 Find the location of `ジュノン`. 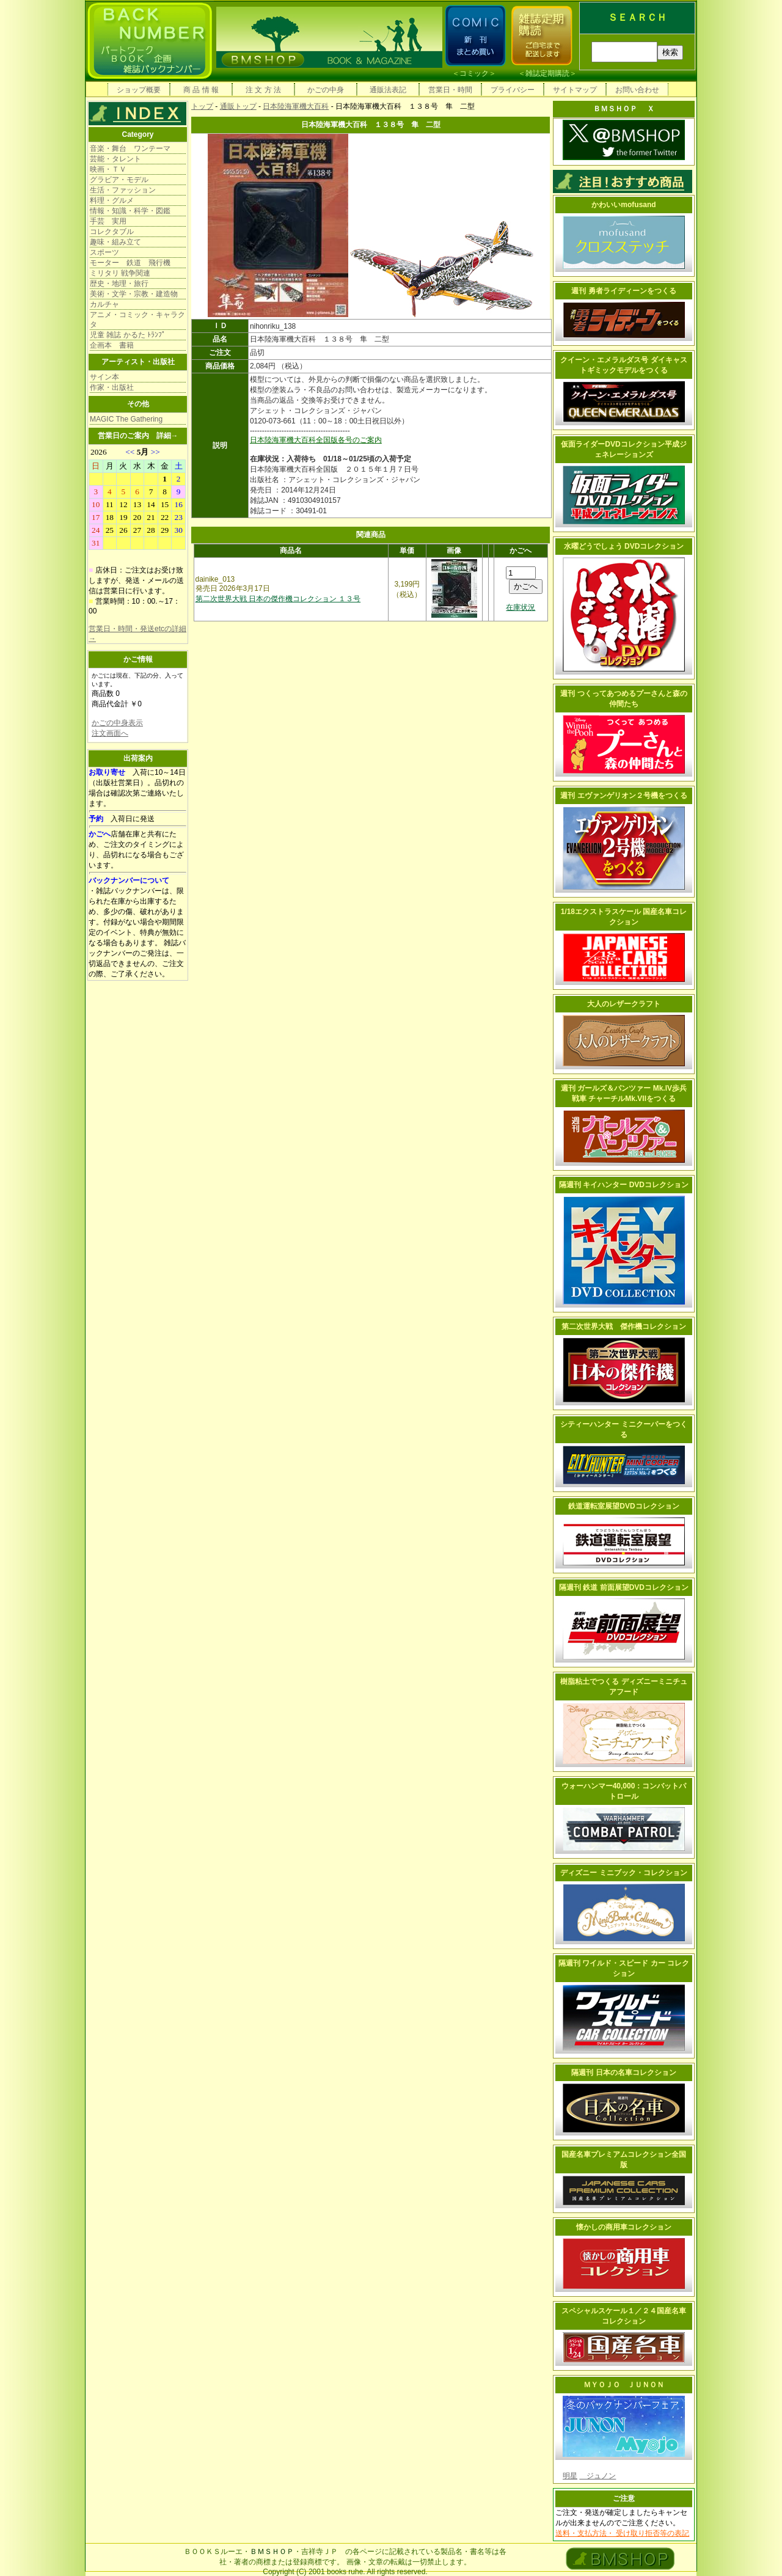

ジュノン is located at coordinates (597, 2476).